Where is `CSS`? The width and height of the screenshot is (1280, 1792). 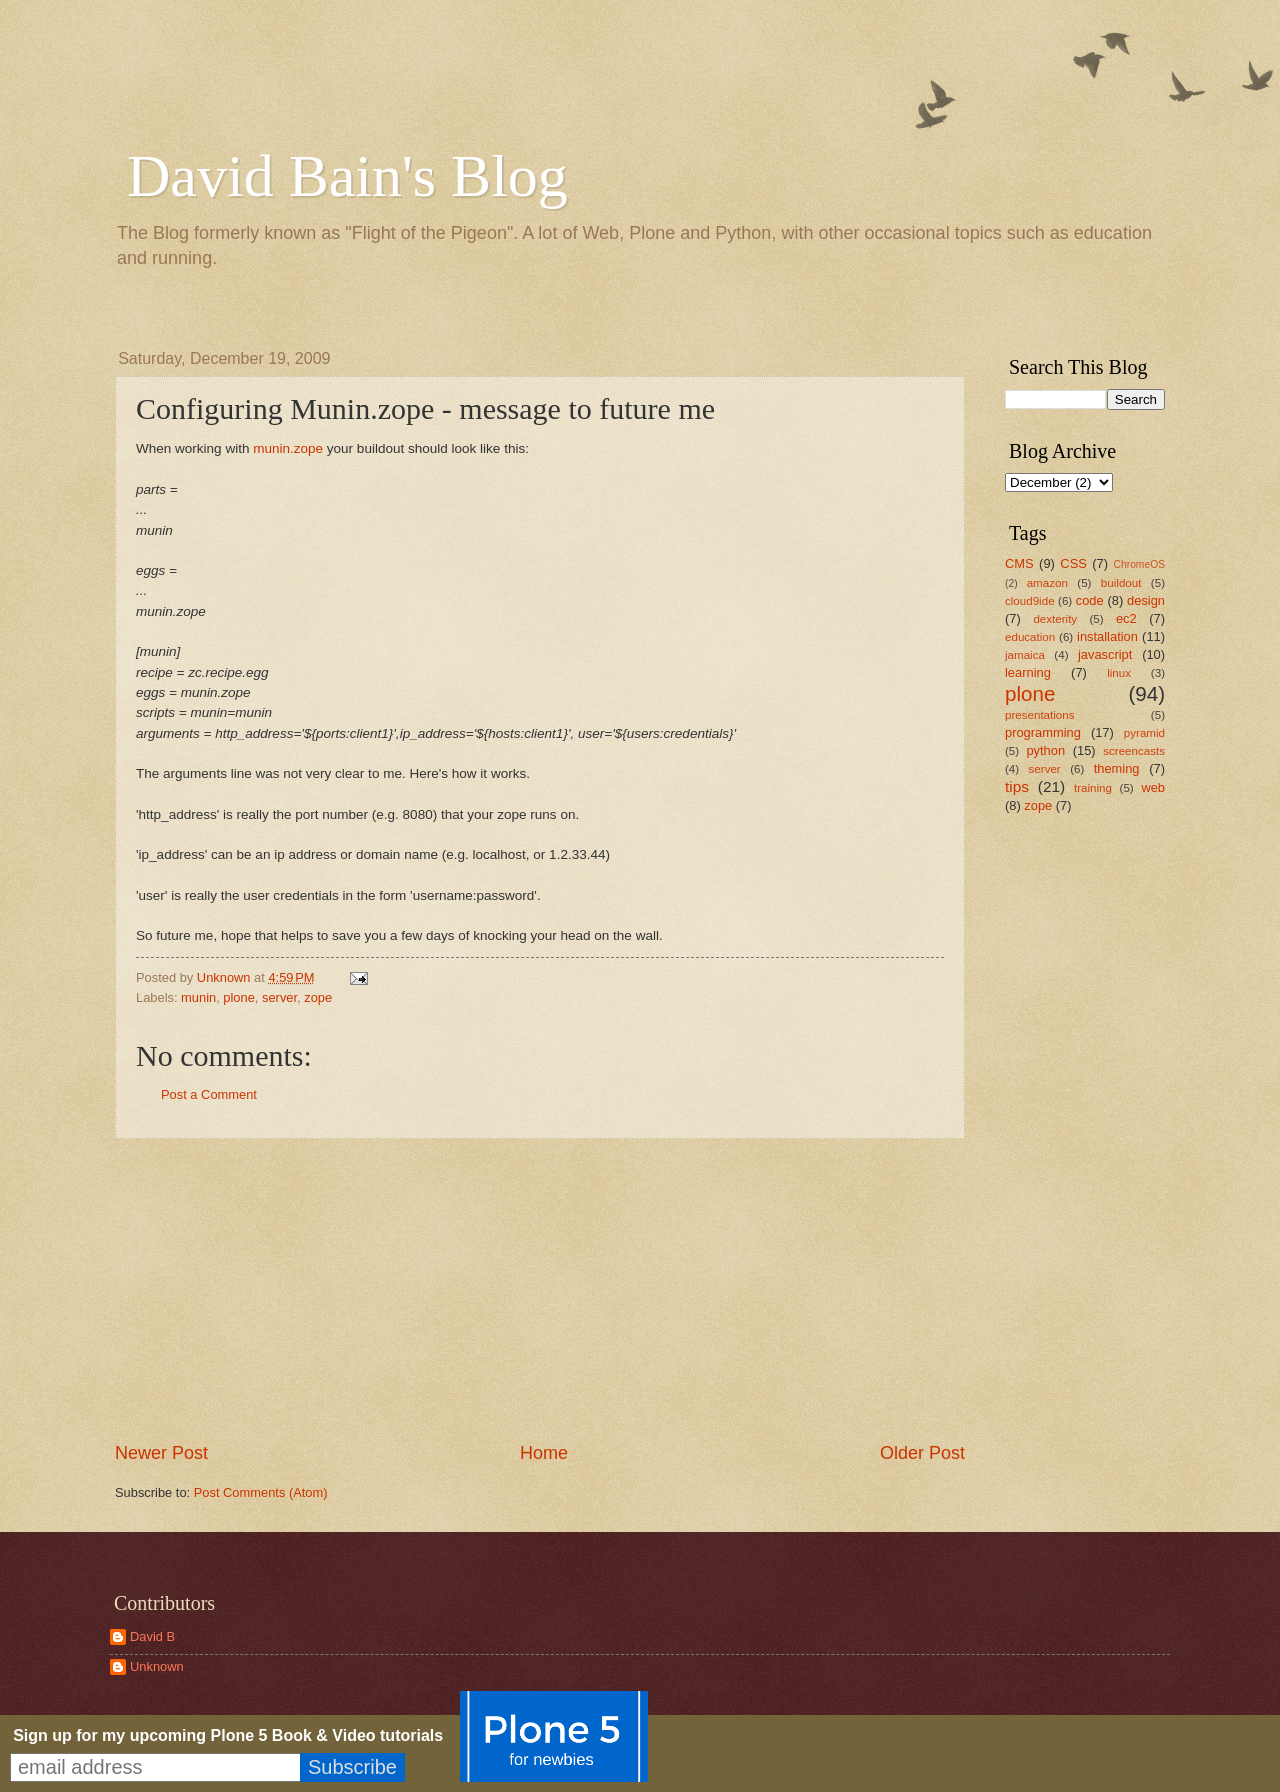
CSS is located at coordinates (1073, 563).